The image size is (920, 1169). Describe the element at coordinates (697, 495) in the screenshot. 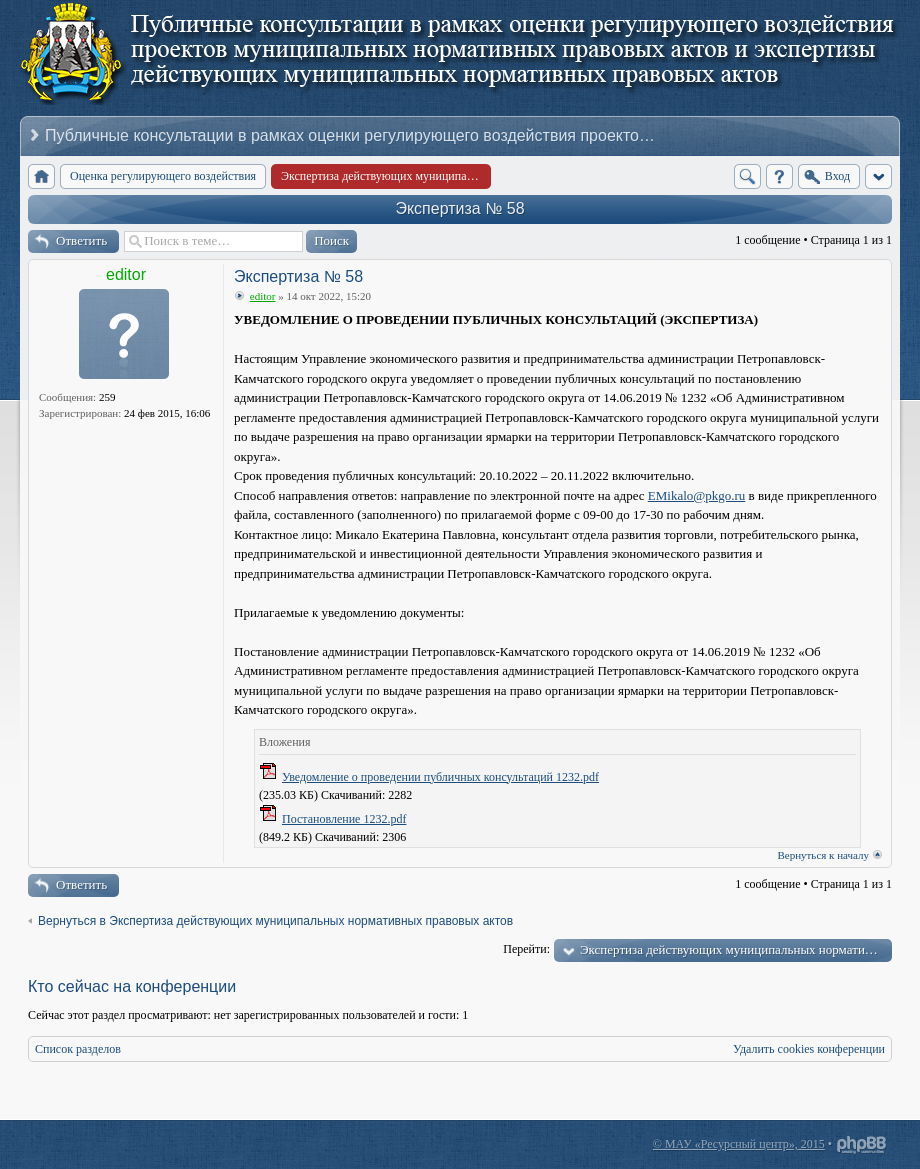

I see `EMikalo@pkgo.ru` at that location.